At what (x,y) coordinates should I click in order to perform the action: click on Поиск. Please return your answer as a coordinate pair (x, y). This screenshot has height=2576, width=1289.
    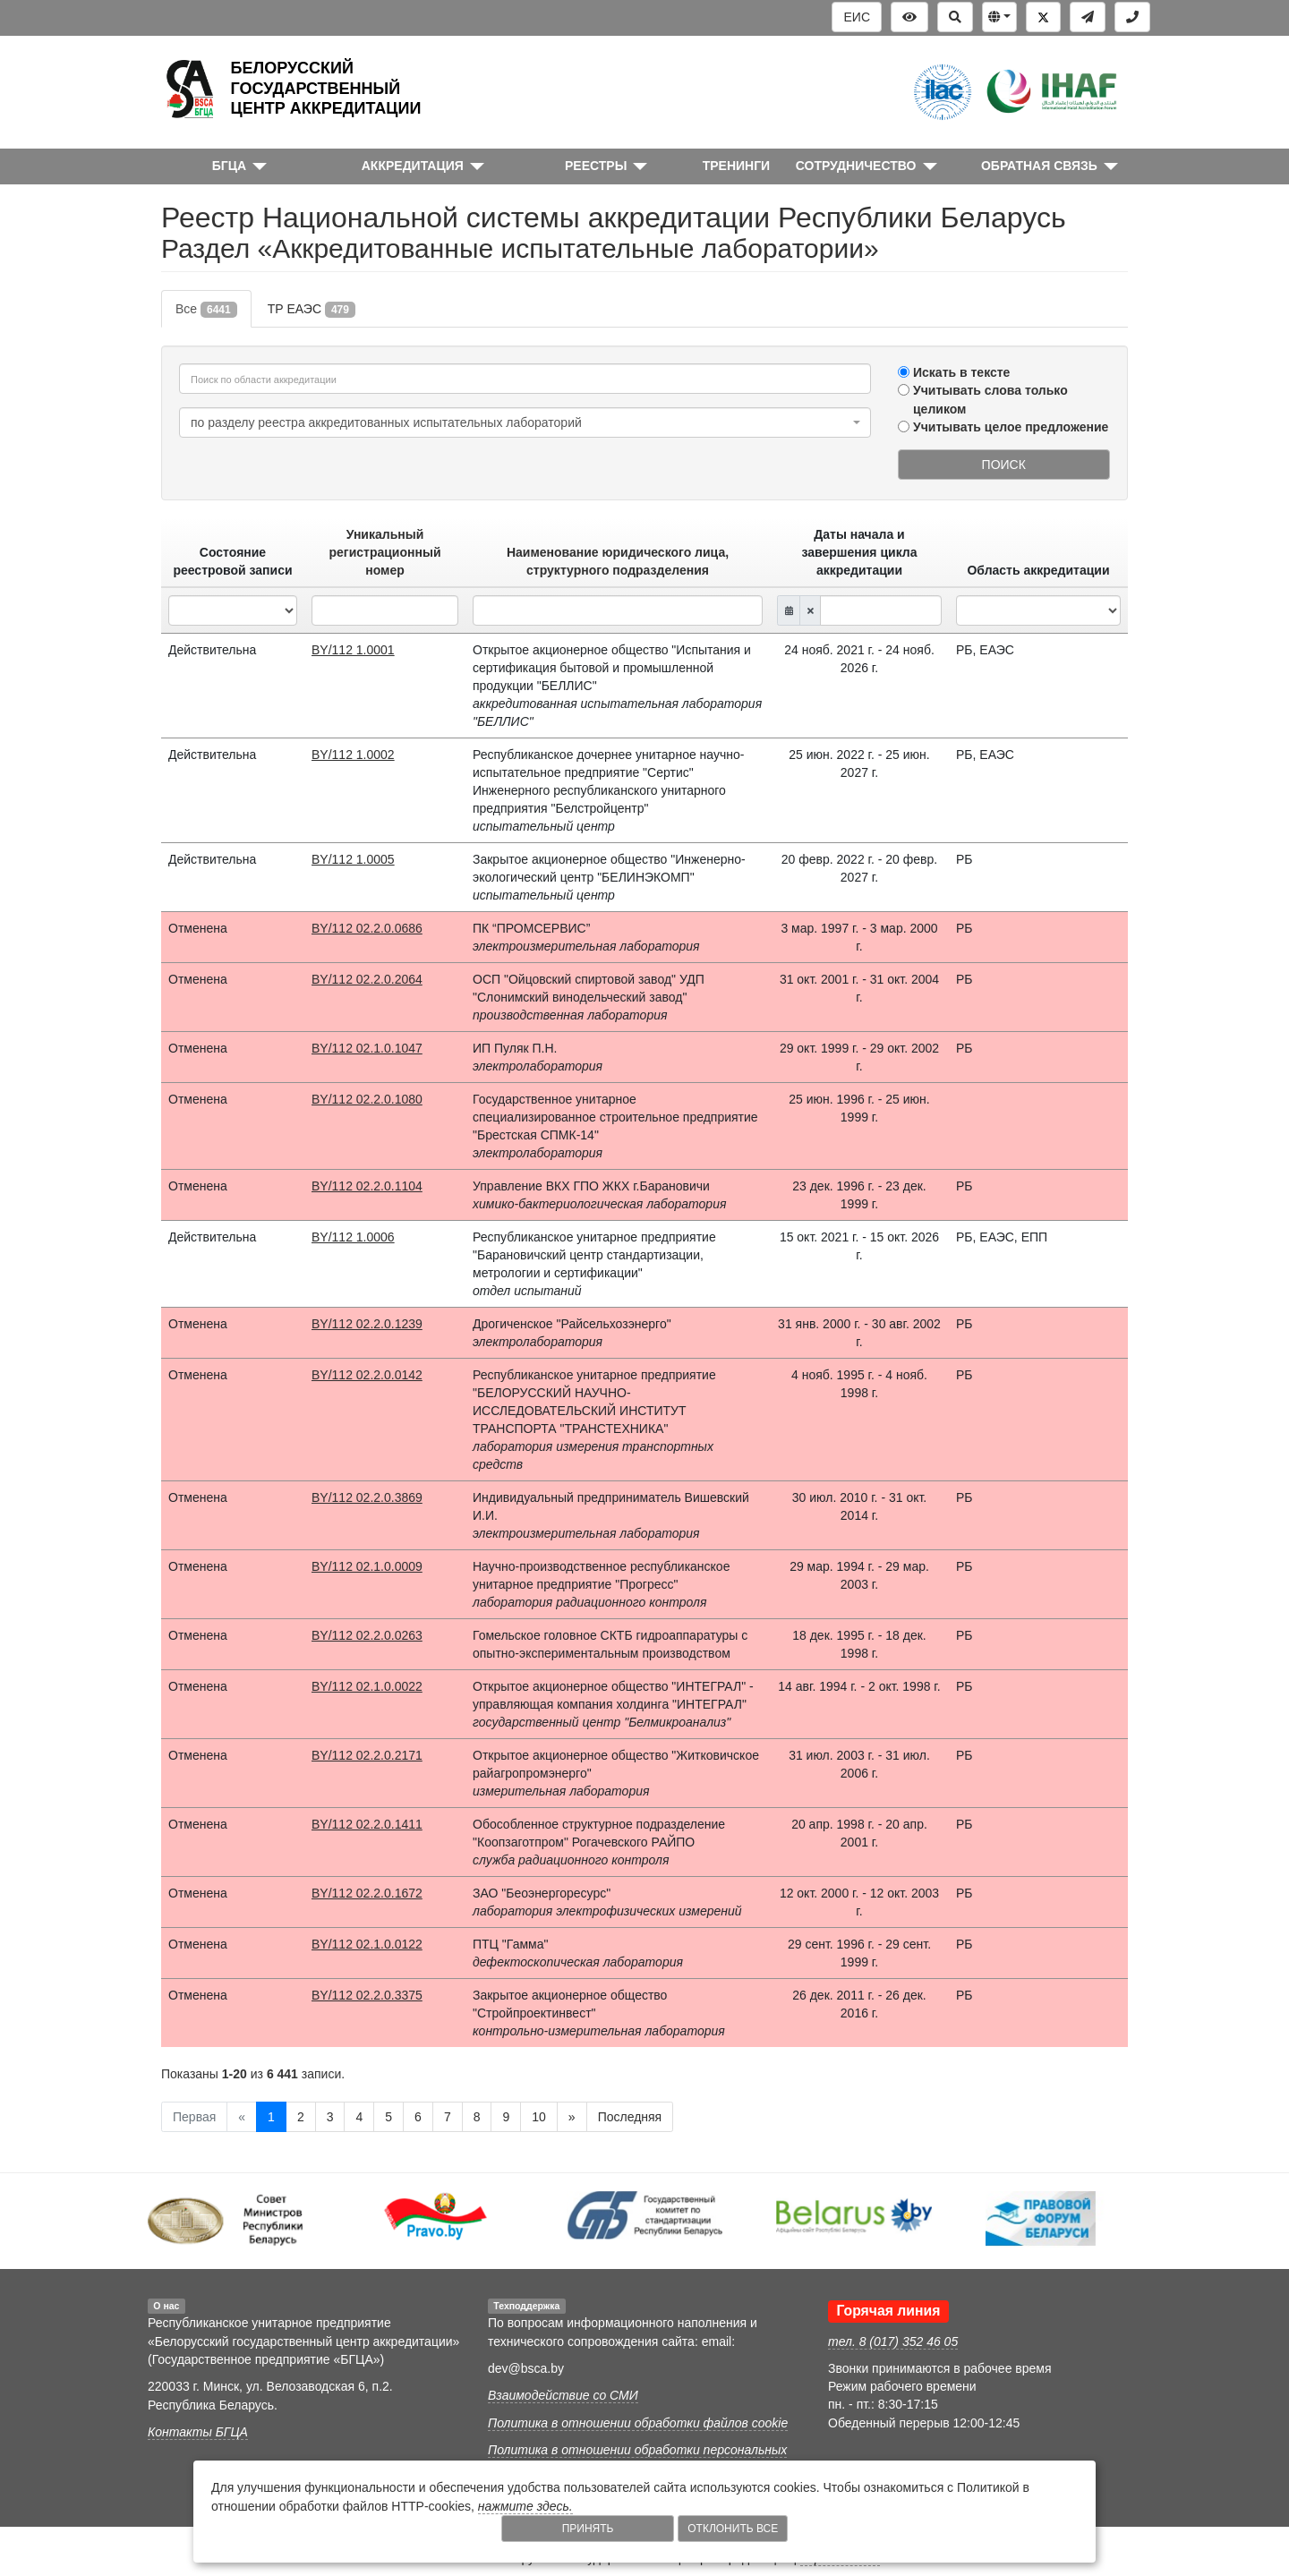
    Looking at the image, I should click on (1004, 464).